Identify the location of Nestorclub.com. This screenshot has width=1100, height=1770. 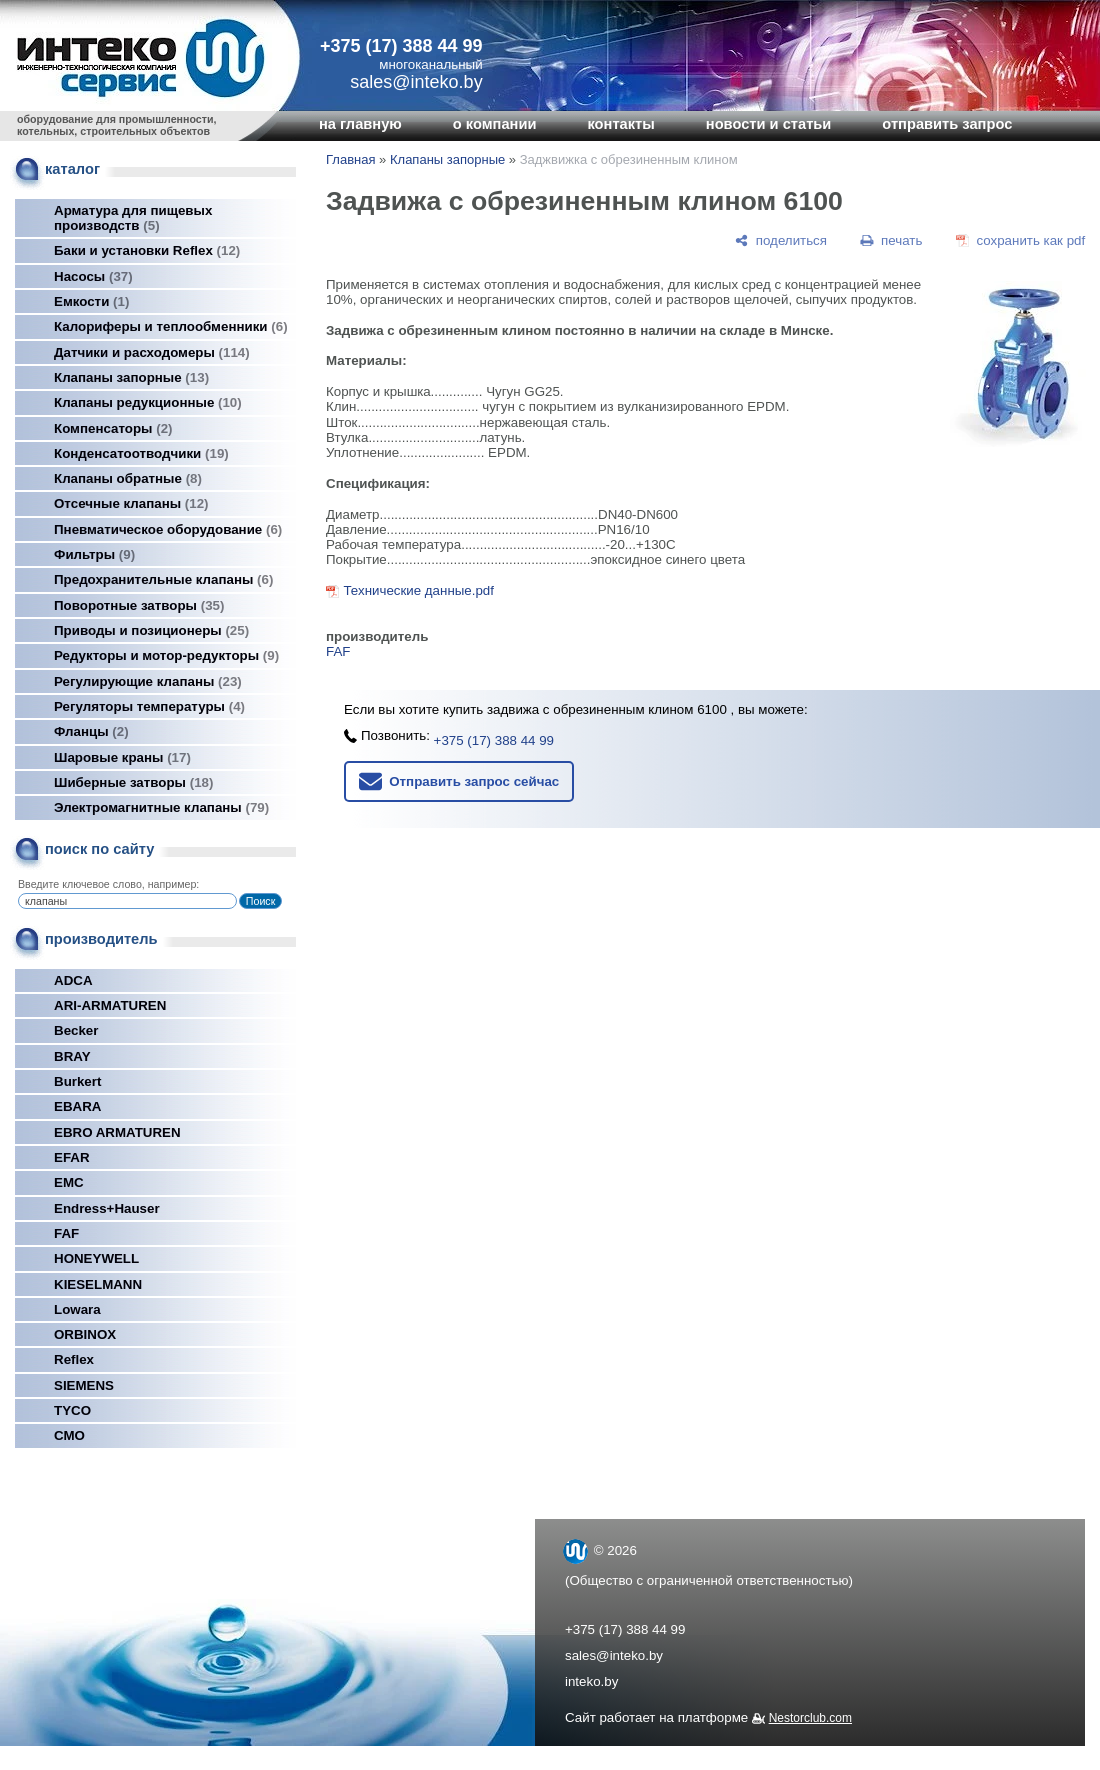
(810, 1718).